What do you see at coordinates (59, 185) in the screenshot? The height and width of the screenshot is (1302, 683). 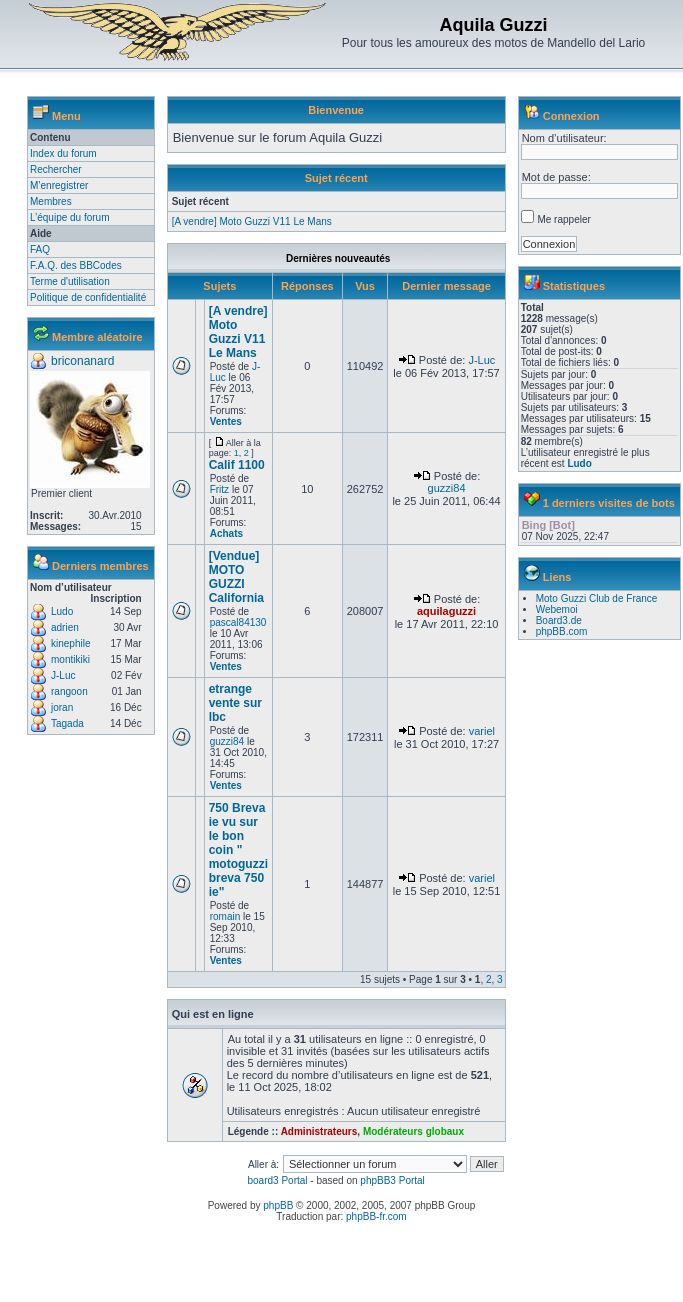 I see `M’enregistrer` at bounding box center [59, 185].